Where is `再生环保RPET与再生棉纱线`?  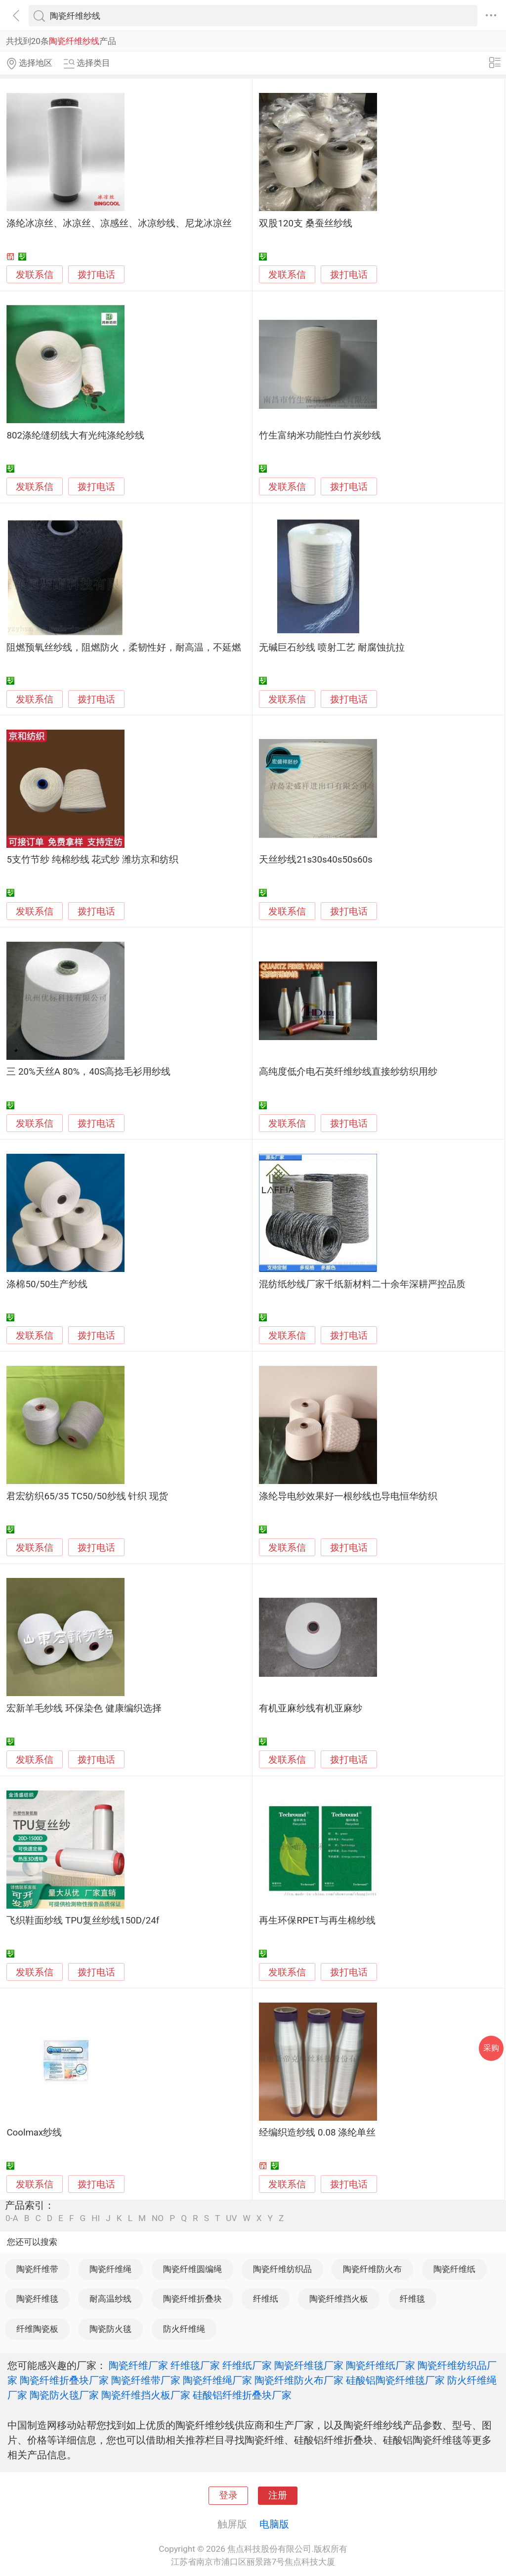
再生环保RPET与再生棉纱线 is located at coordinates (317, 1920).